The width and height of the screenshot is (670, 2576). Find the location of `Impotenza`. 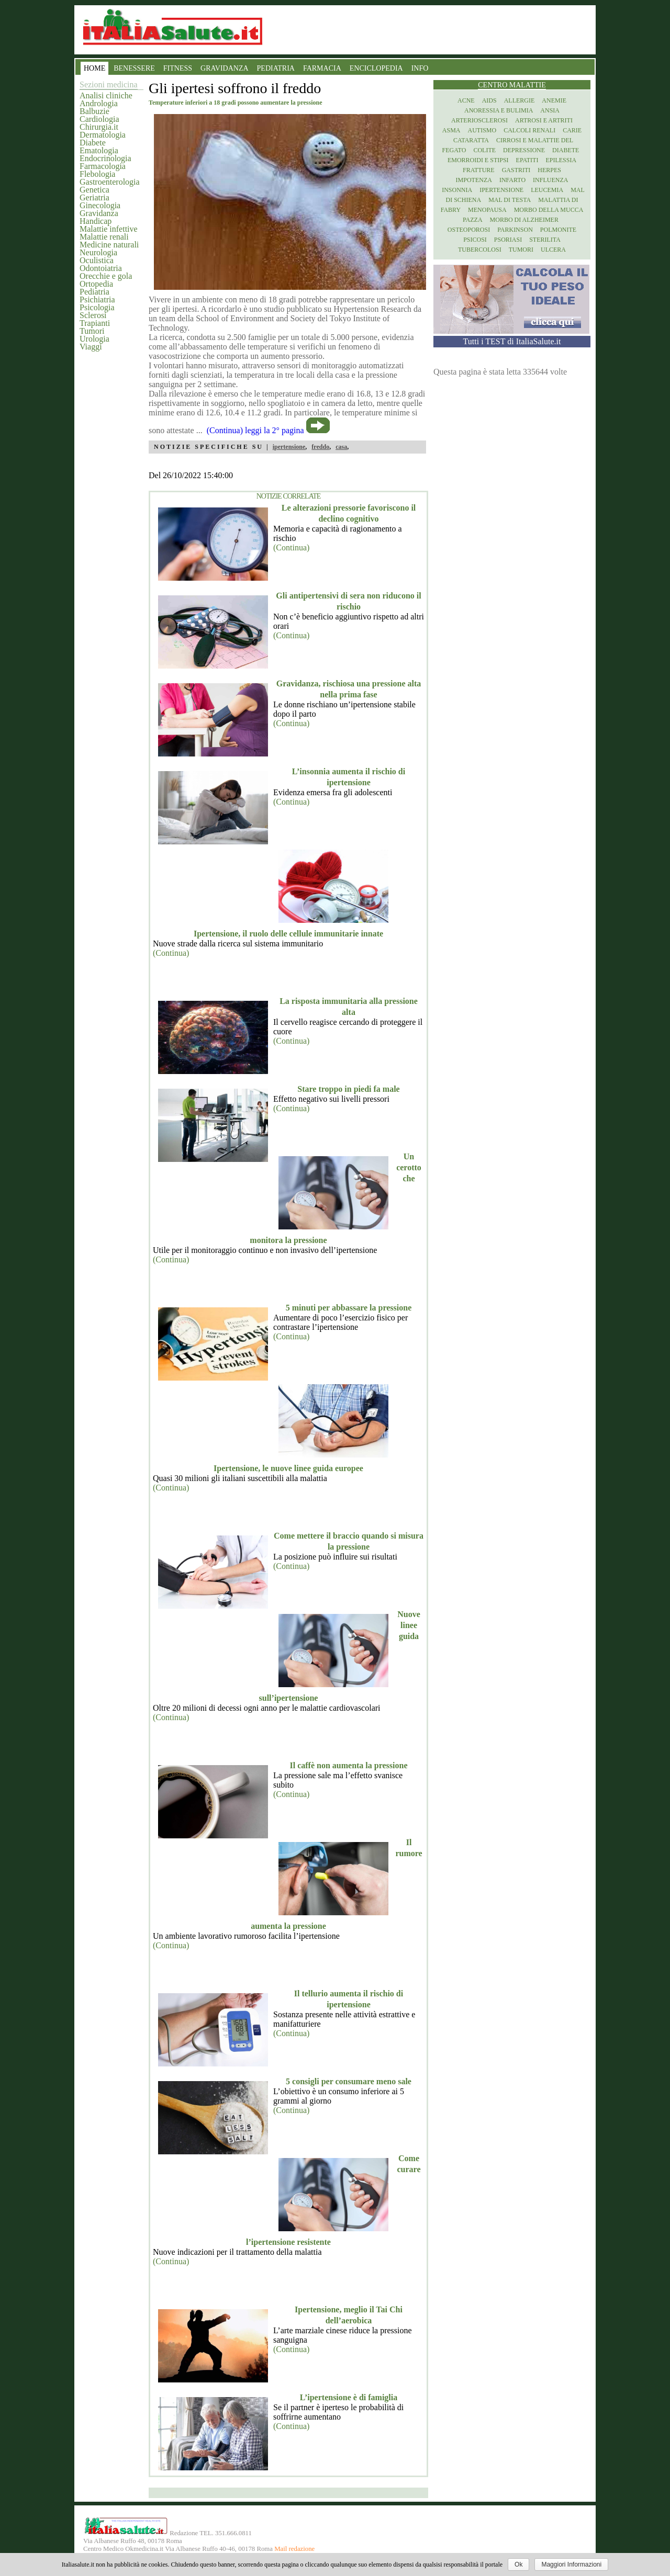

Impotenza is located at coordinates (474, 180).